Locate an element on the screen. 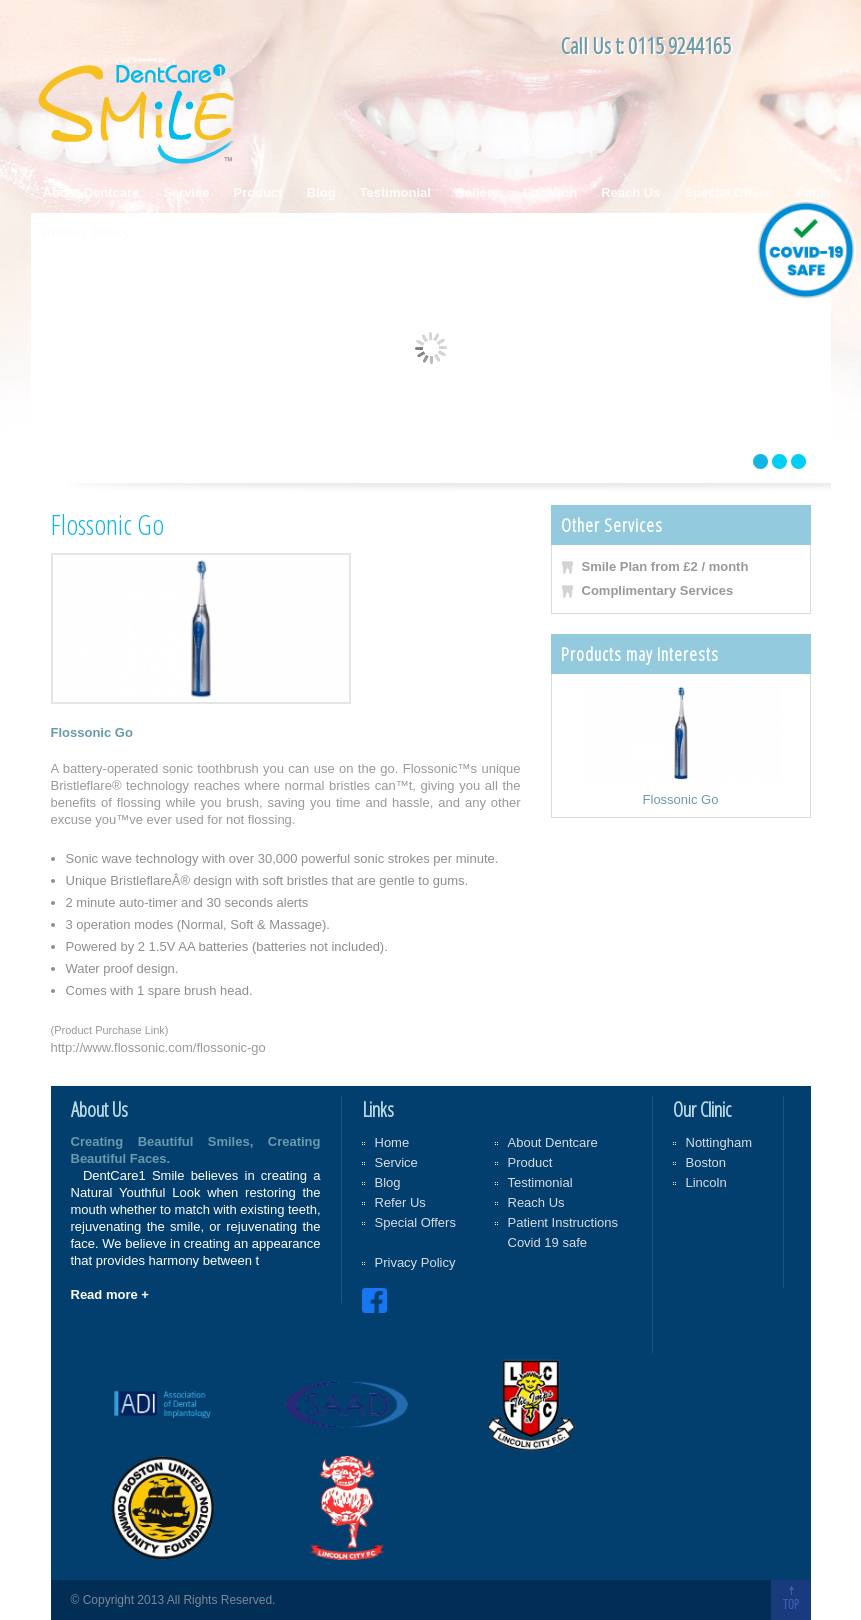 Image resolution: width=861 pixels, height=1620 pixels. http://www.flossonic.com/flossonic-go is located at coordinates (158, 1047).